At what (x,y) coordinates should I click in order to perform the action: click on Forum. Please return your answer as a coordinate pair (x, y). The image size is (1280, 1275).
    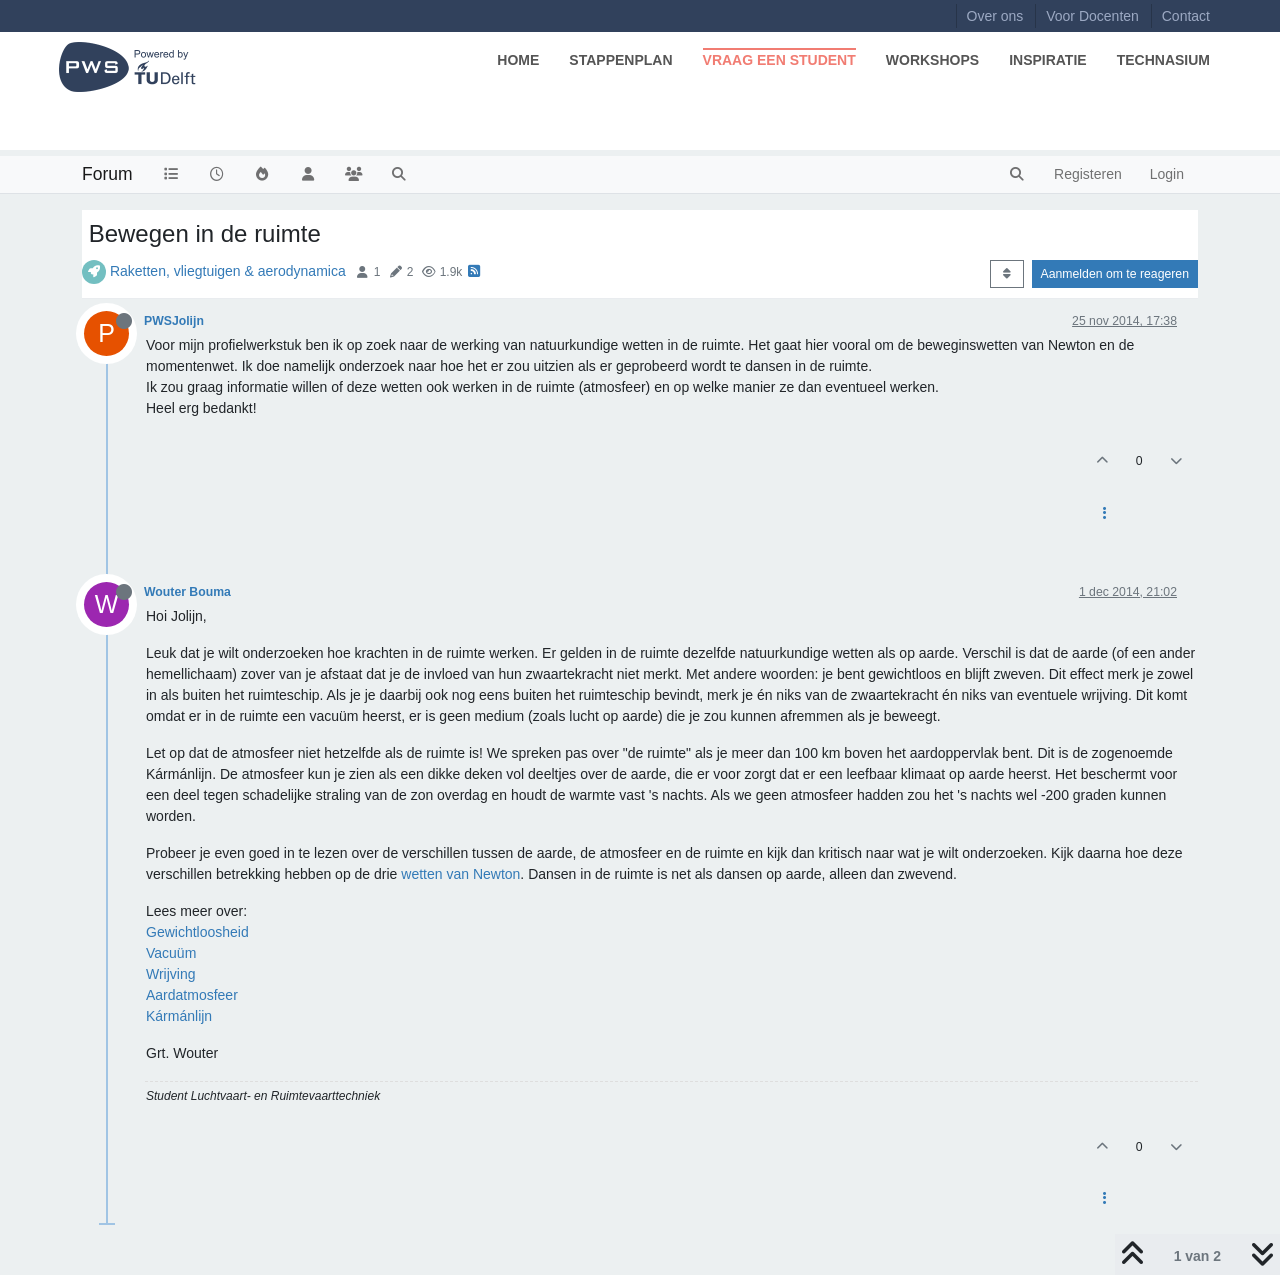
    Looking at the image, I should click on (107, 174).